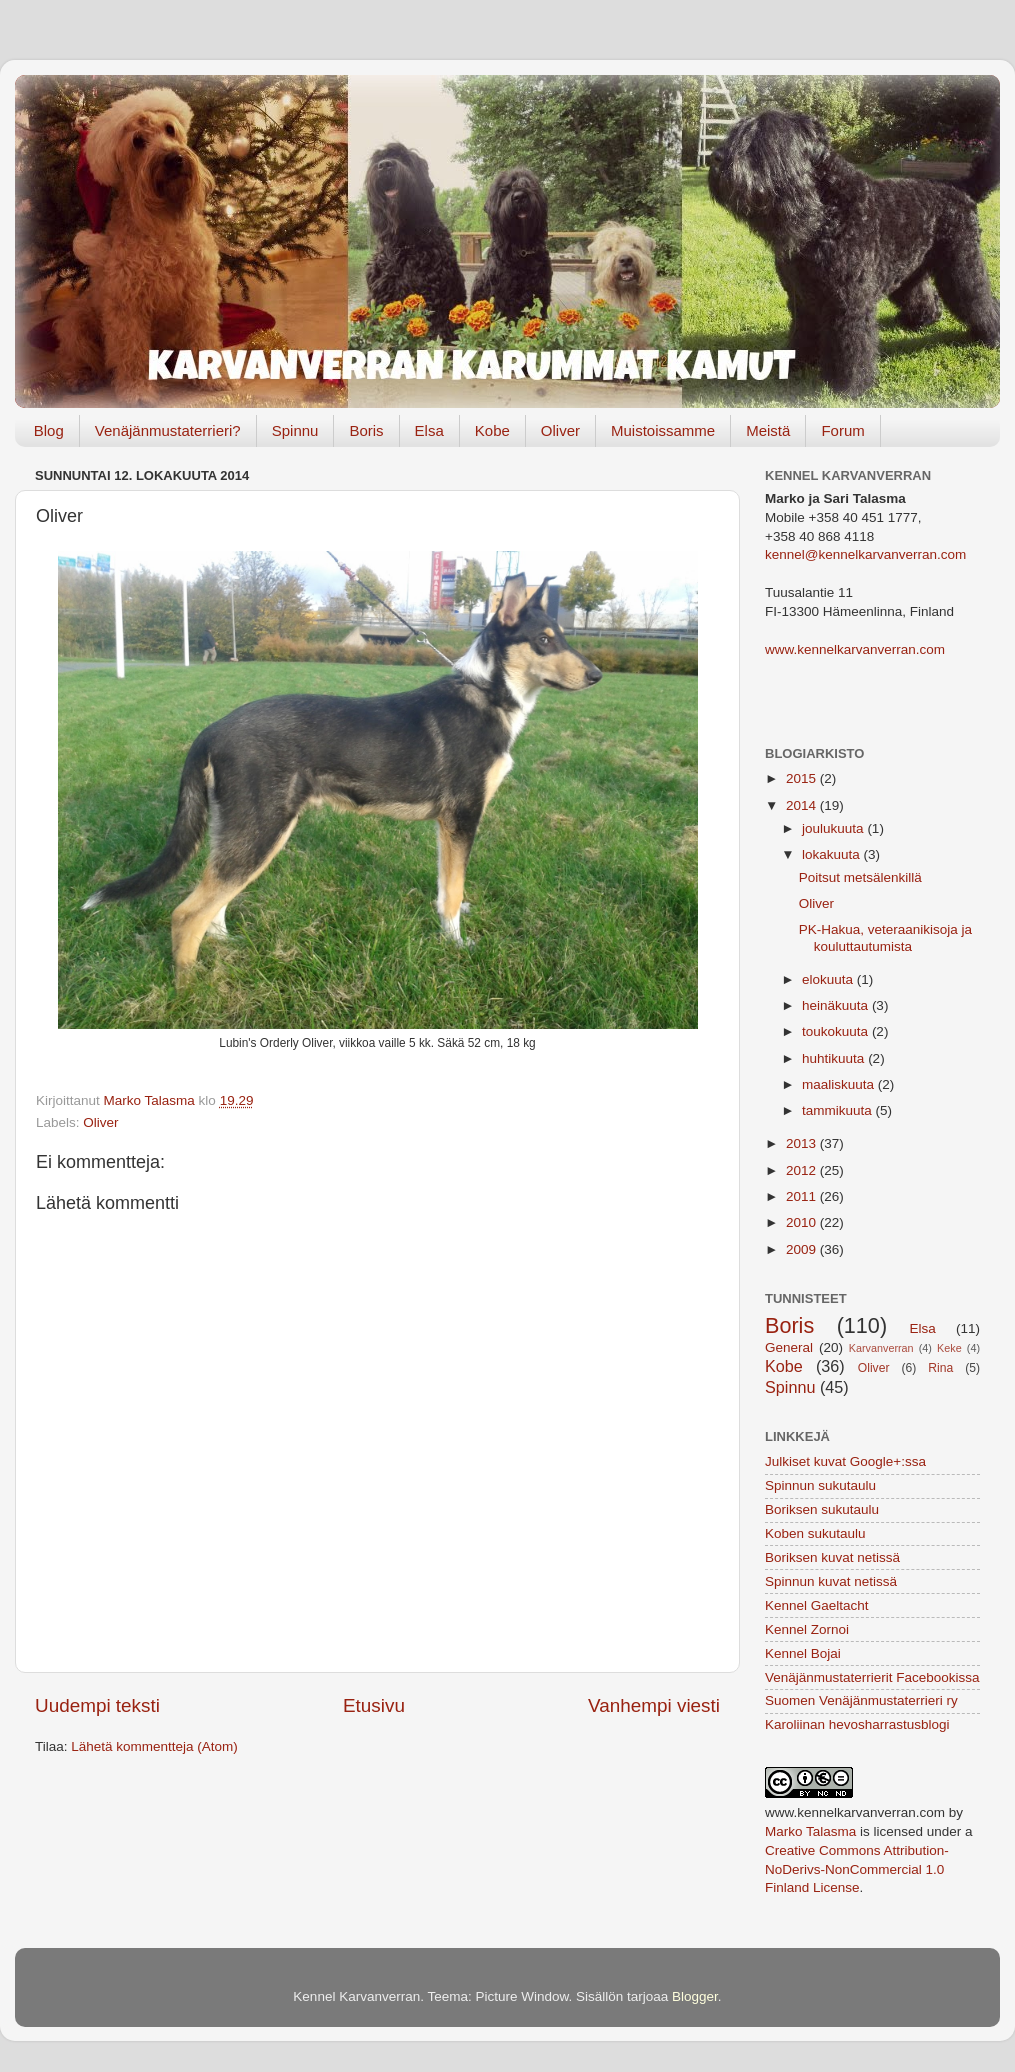 The height and width of the screenshot is (2072, 1015). What do you see at coordinates (817, 1605) in the screenshot?
I see `Kennel Gaeltacht` at bounding box center [817, 1605].